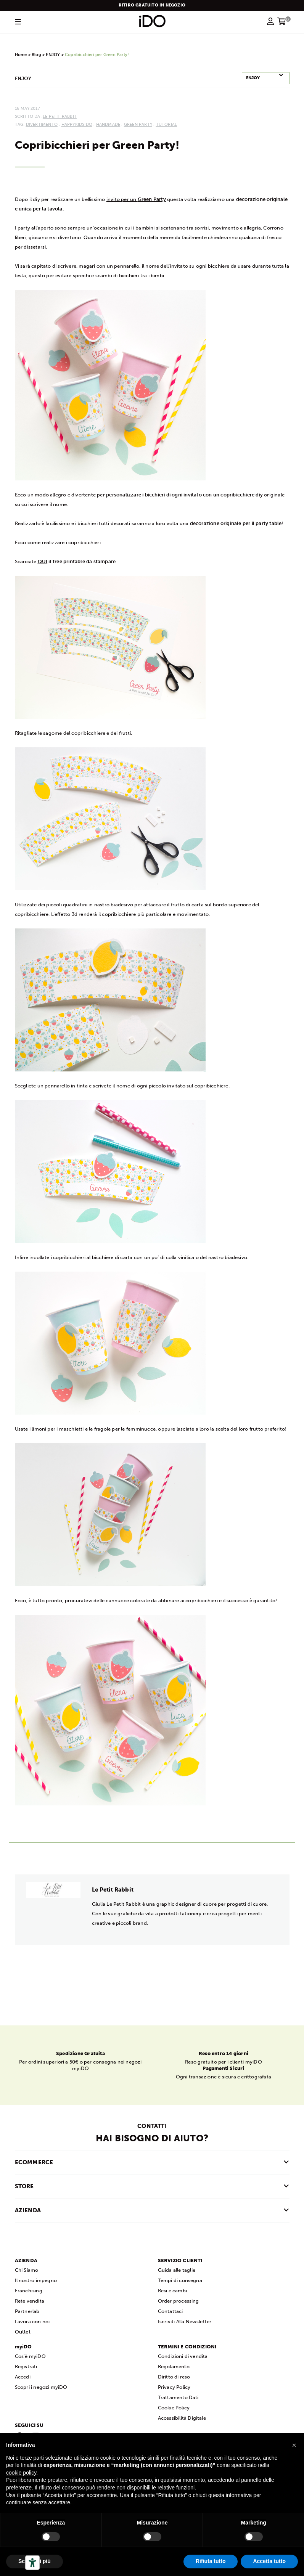  Describe the element at coordinates (174, 2366) in the screenshot. I see `Regolamento` at that location.